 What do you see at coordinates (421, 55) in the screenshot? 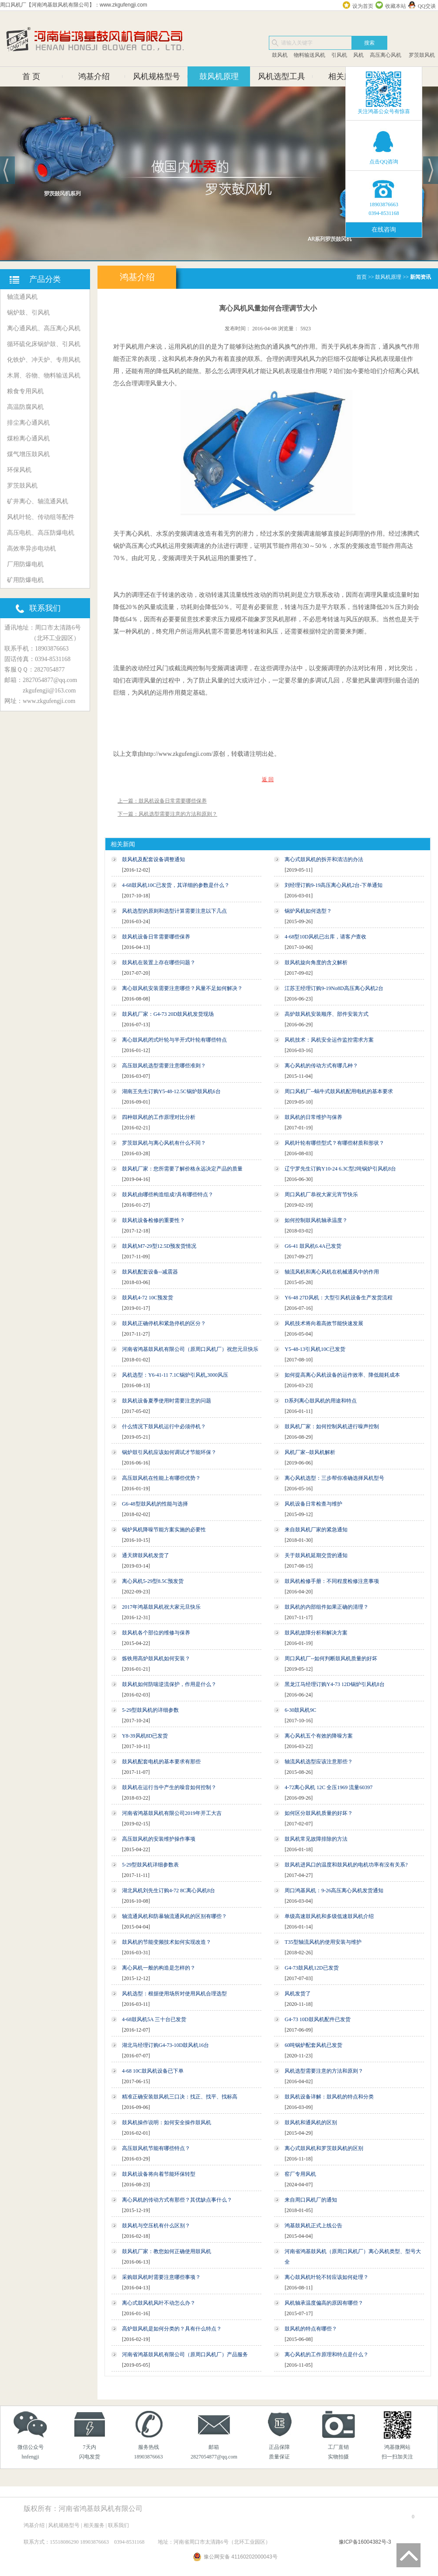
I see `罗茨鼓风机` at bounding box center [421, 55].